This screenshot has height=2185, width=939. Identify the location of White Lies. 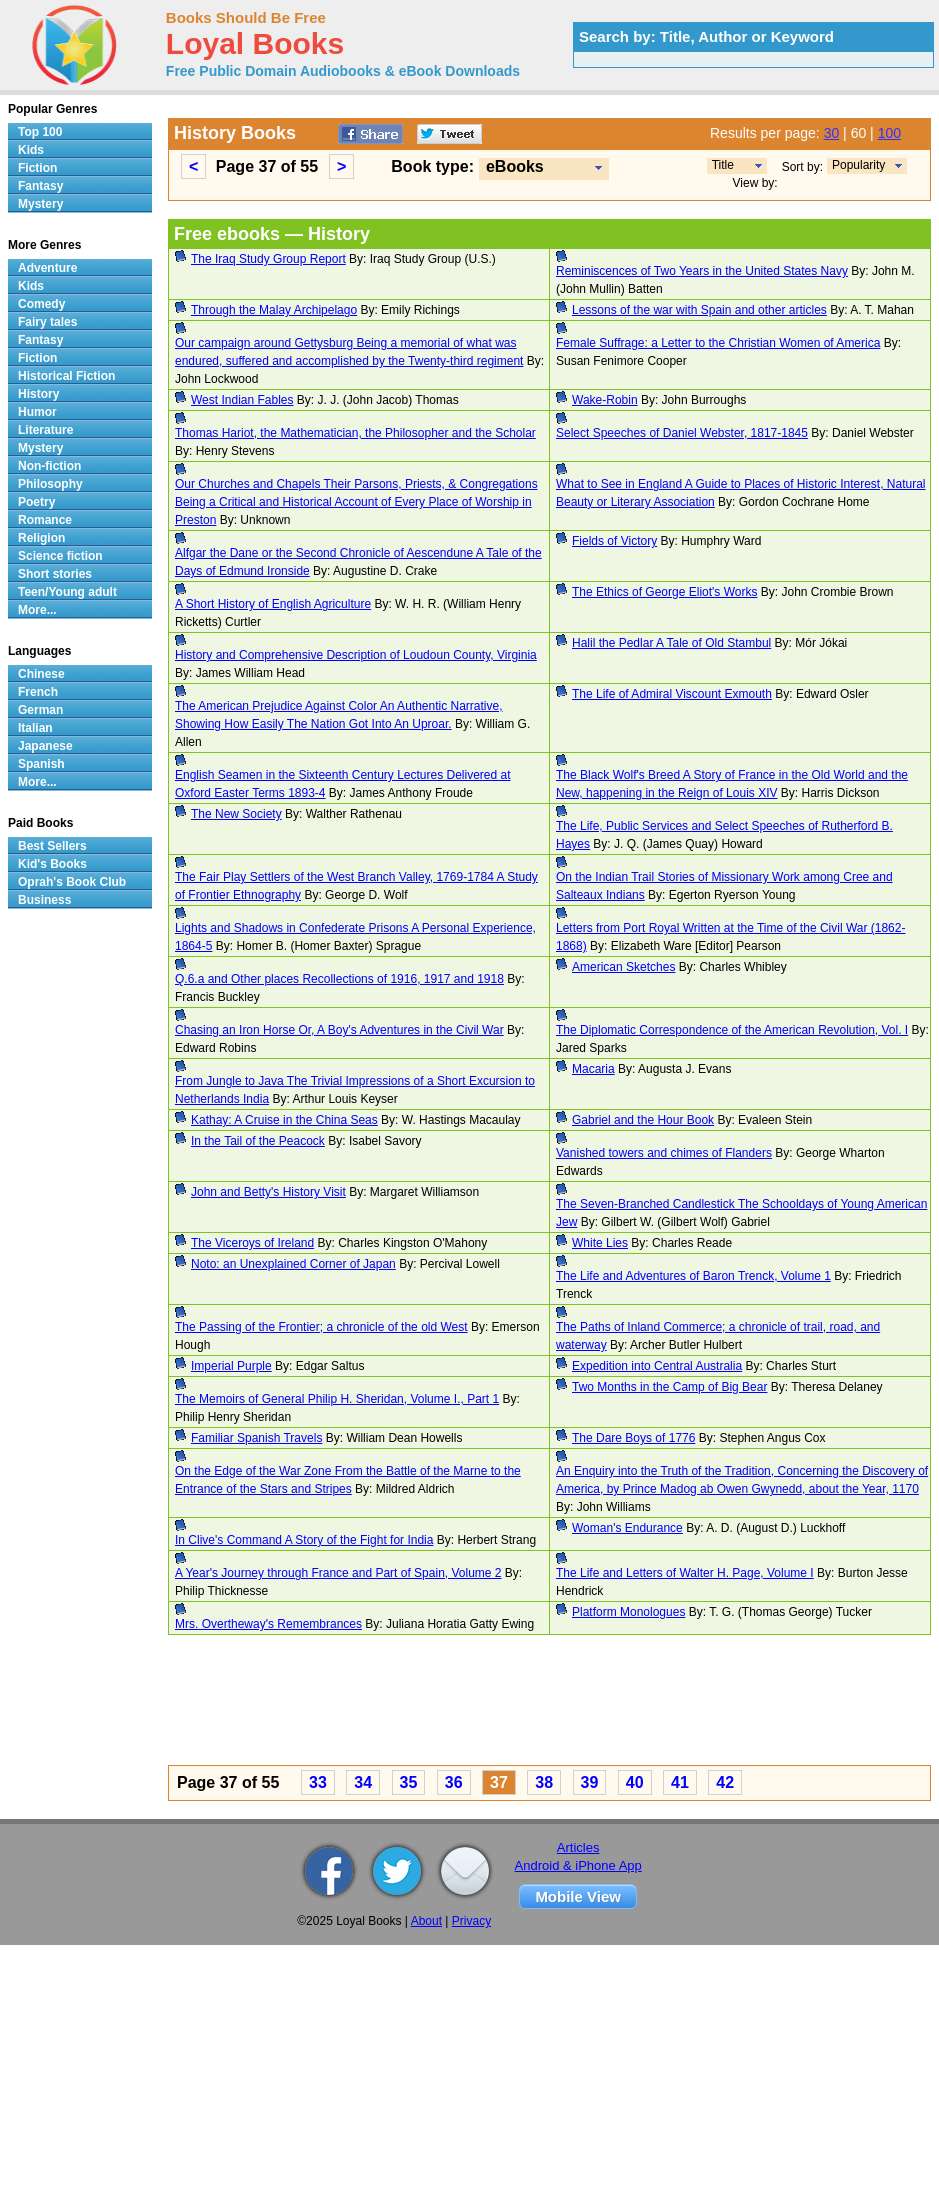
(600, 1243).